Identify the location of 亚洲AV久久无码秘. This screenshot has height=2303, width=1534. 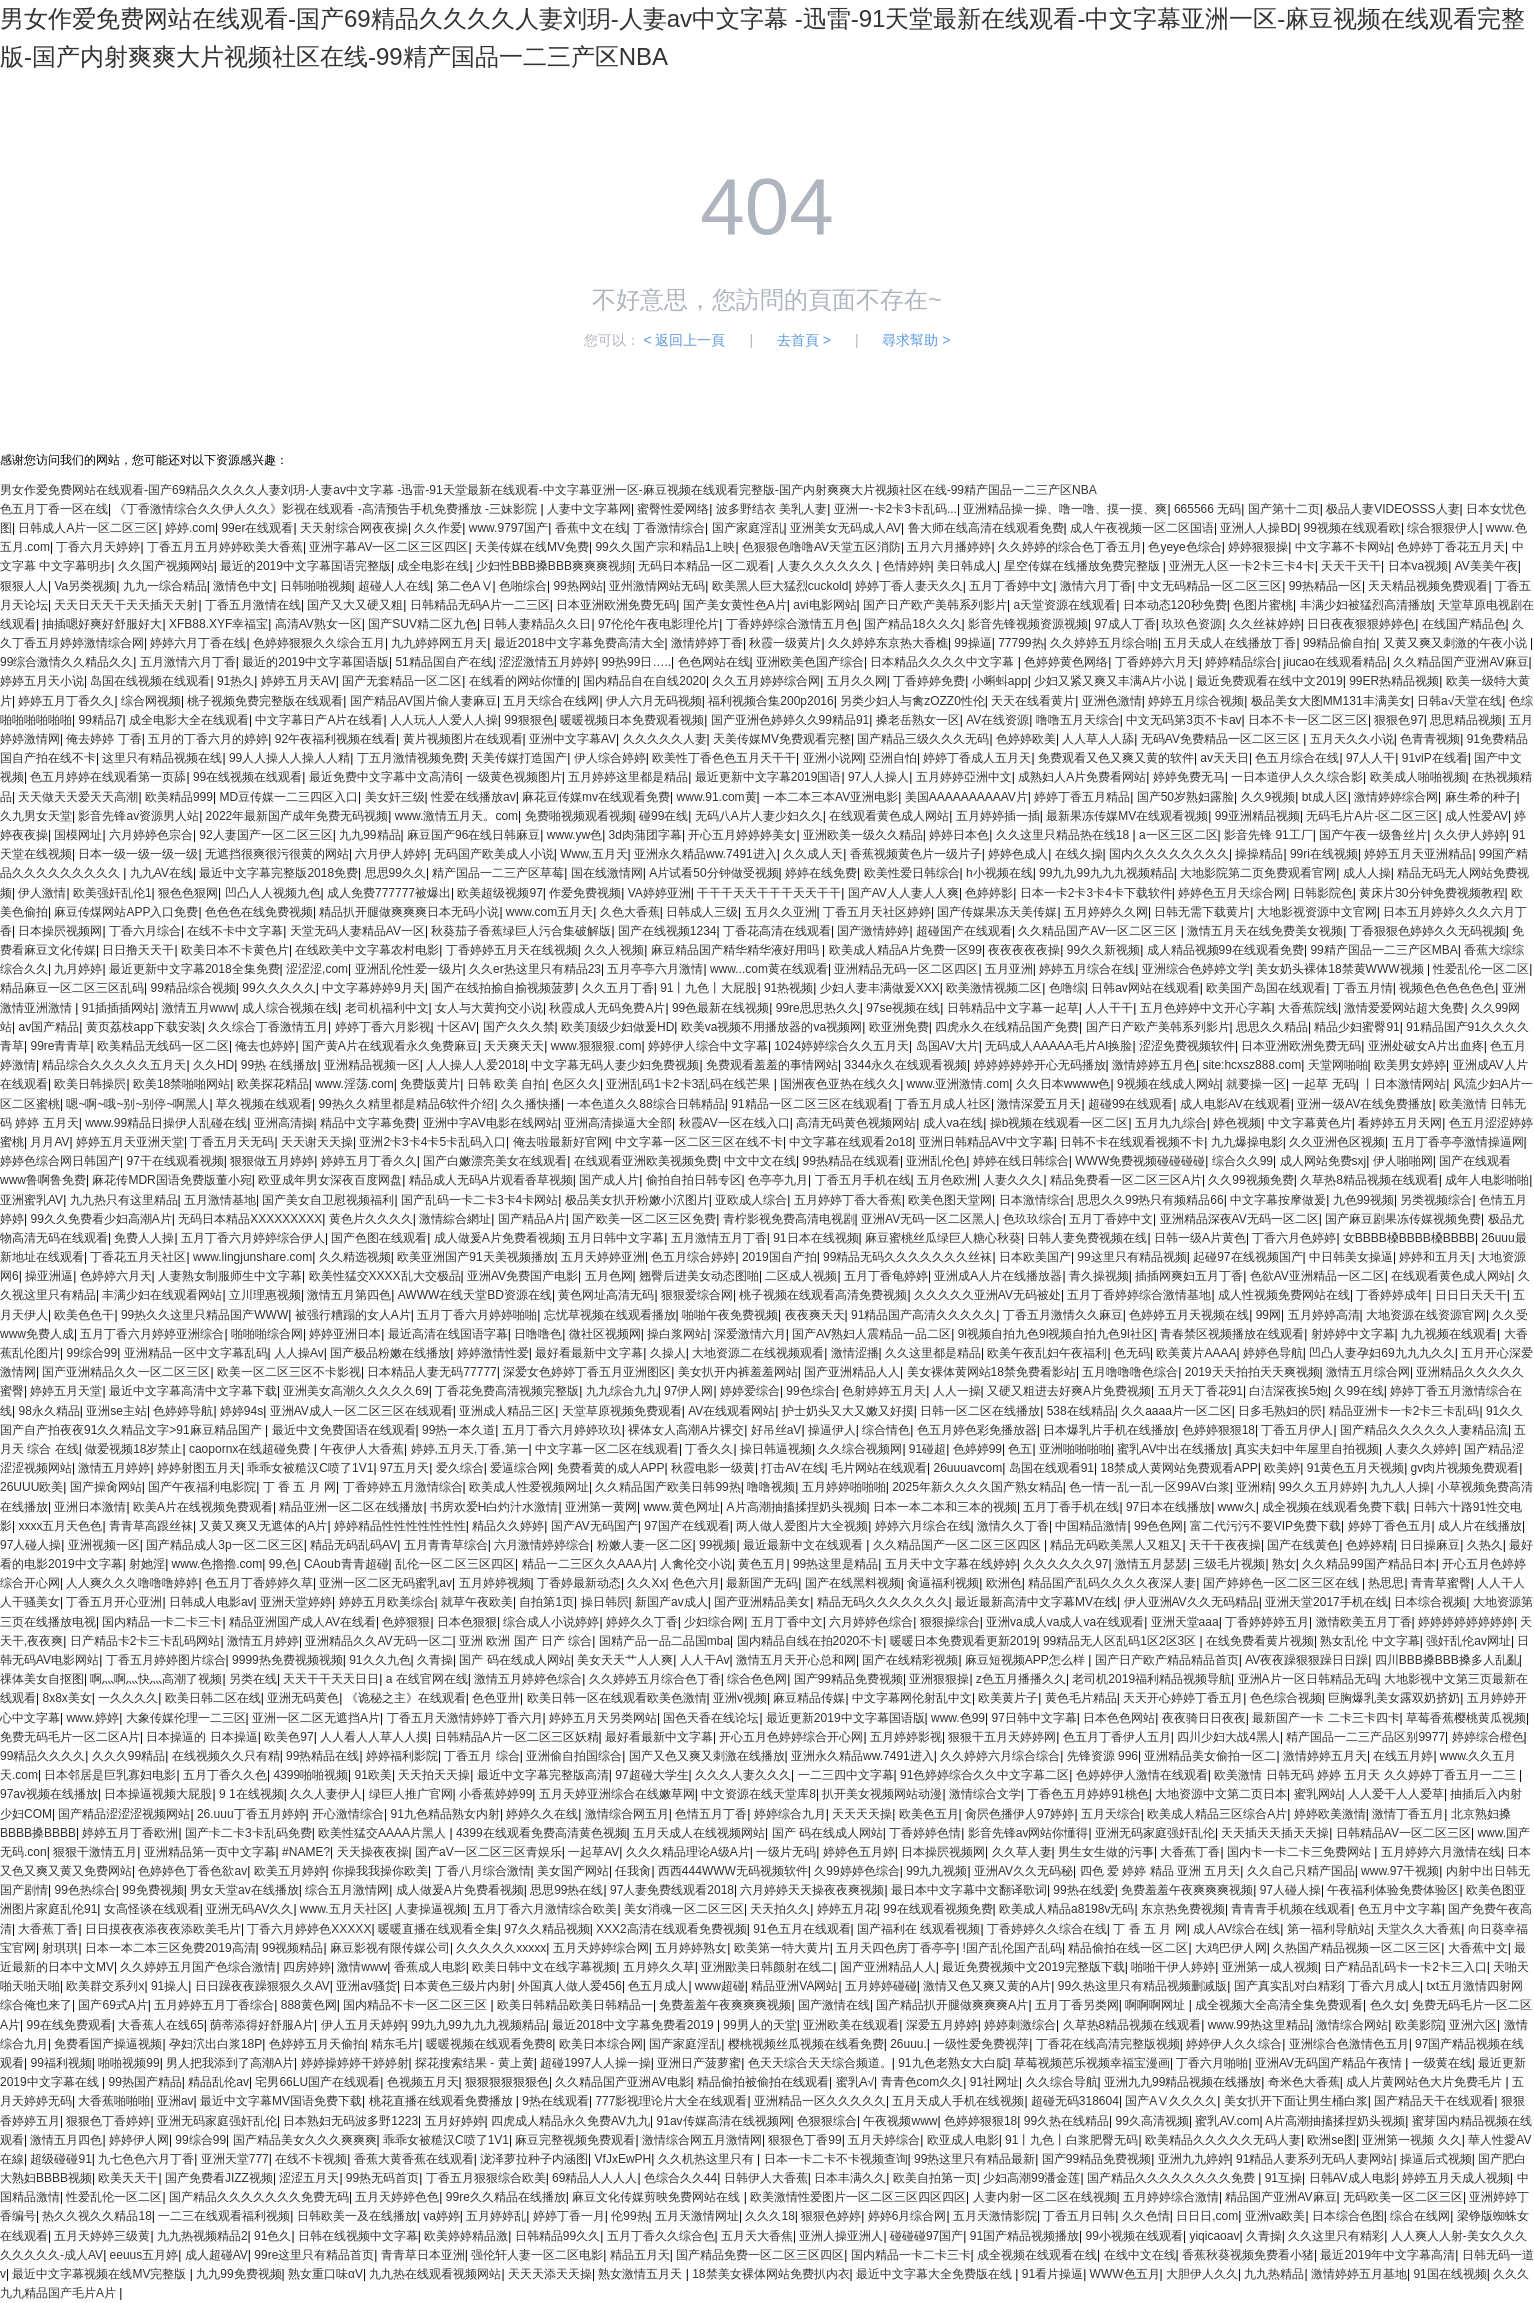
(1023, 1871).